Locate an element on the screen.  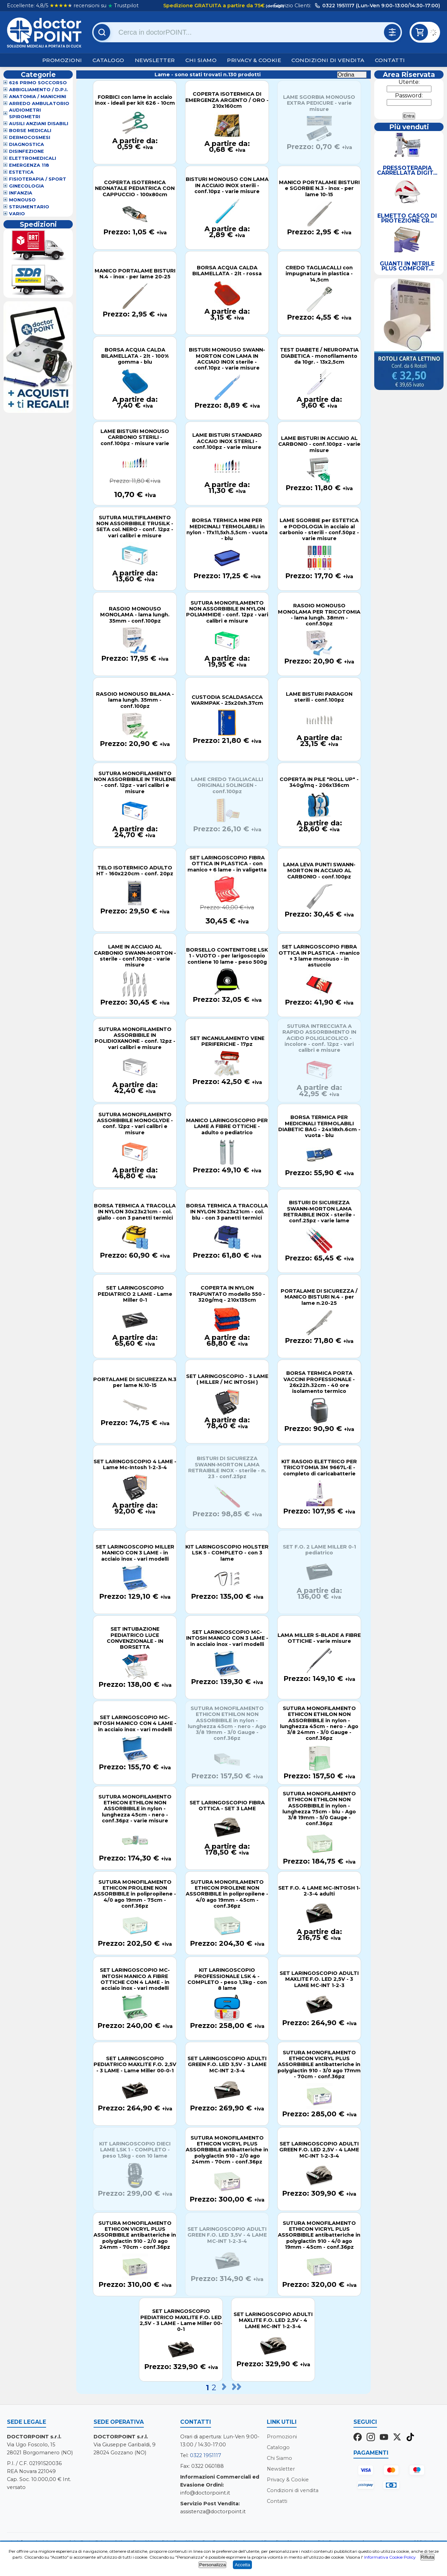
Utente: is located at coordinates (409, 82).